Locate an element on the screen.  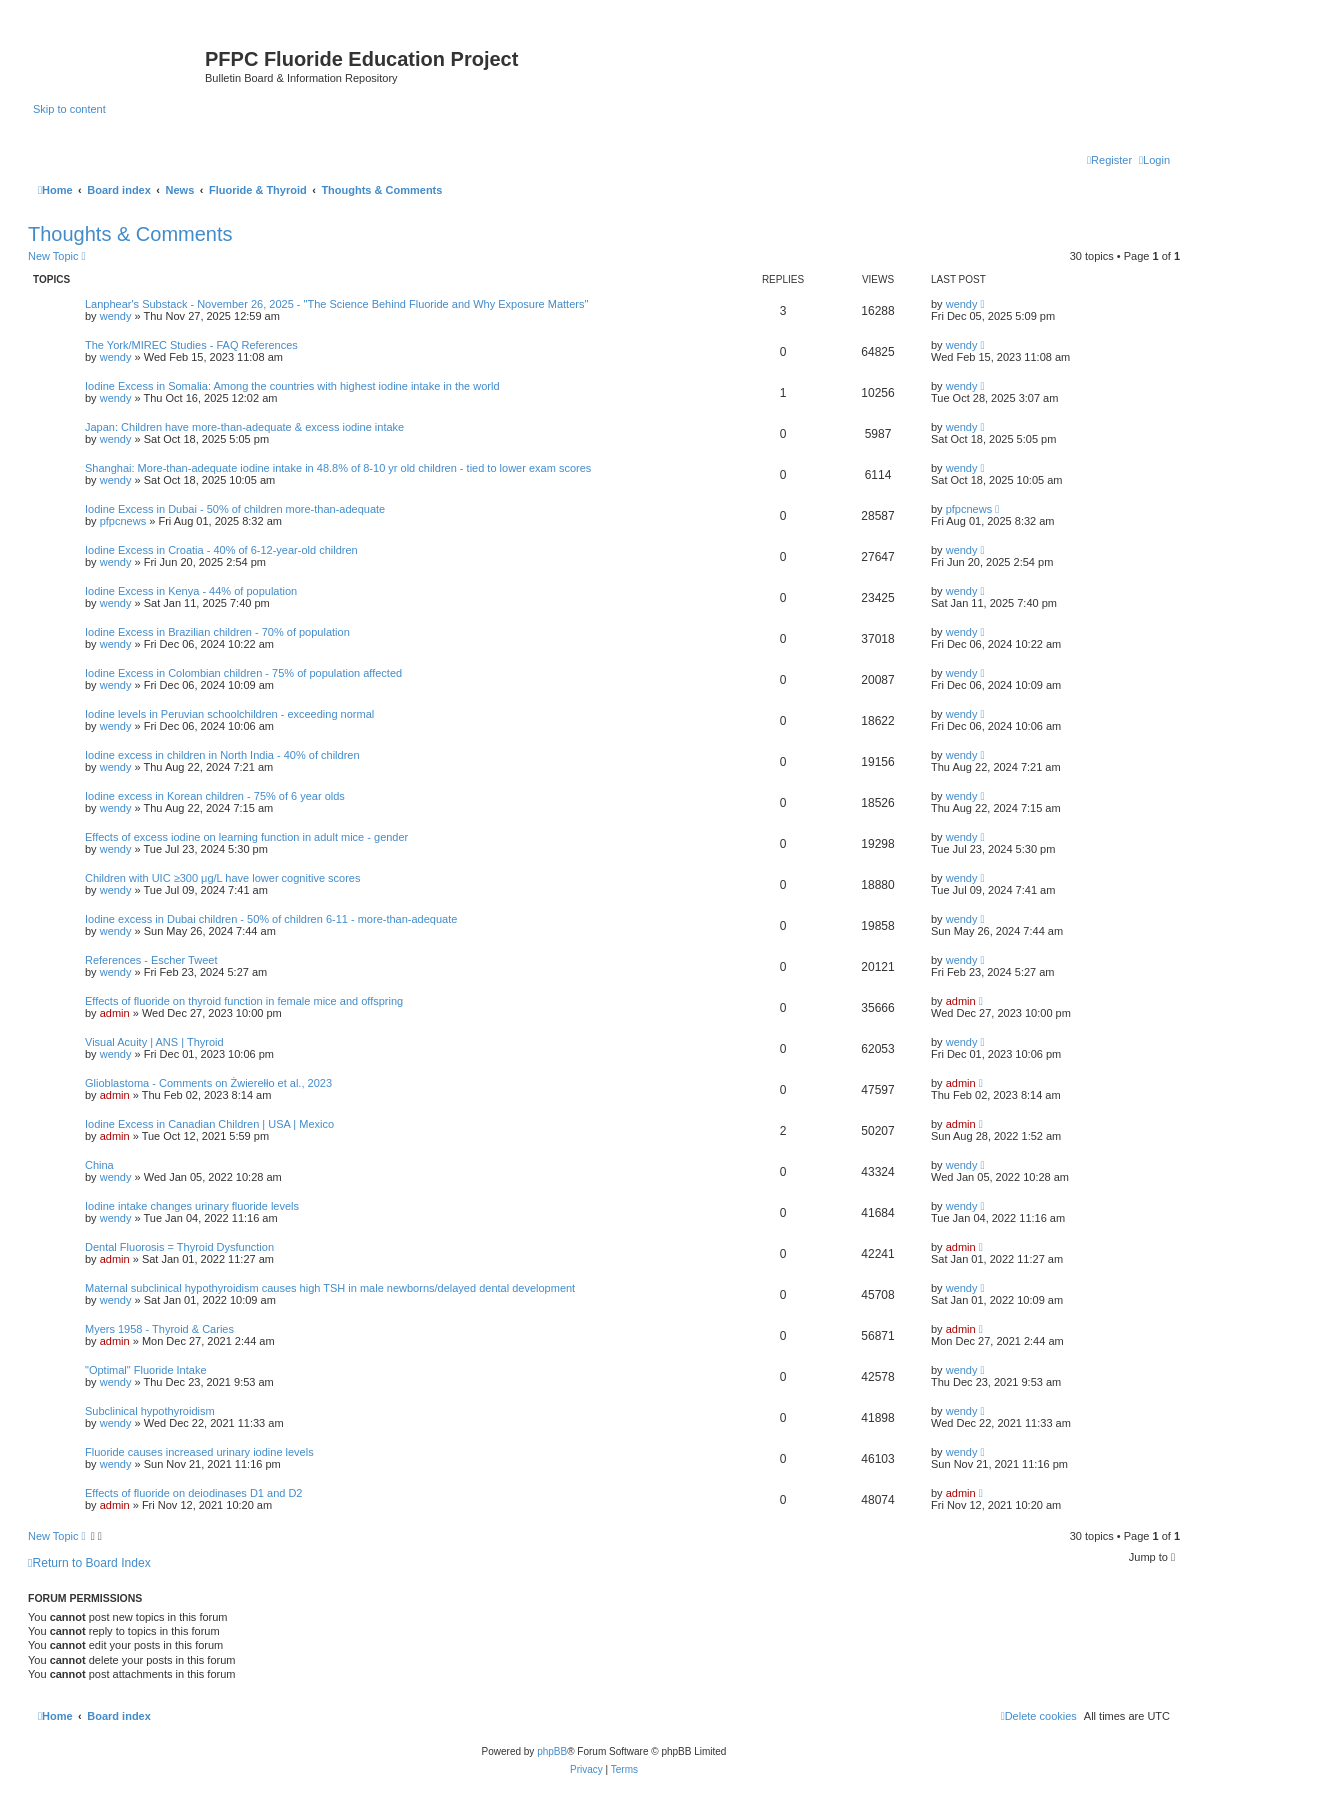
wendy is located at coordinates (116, 316).